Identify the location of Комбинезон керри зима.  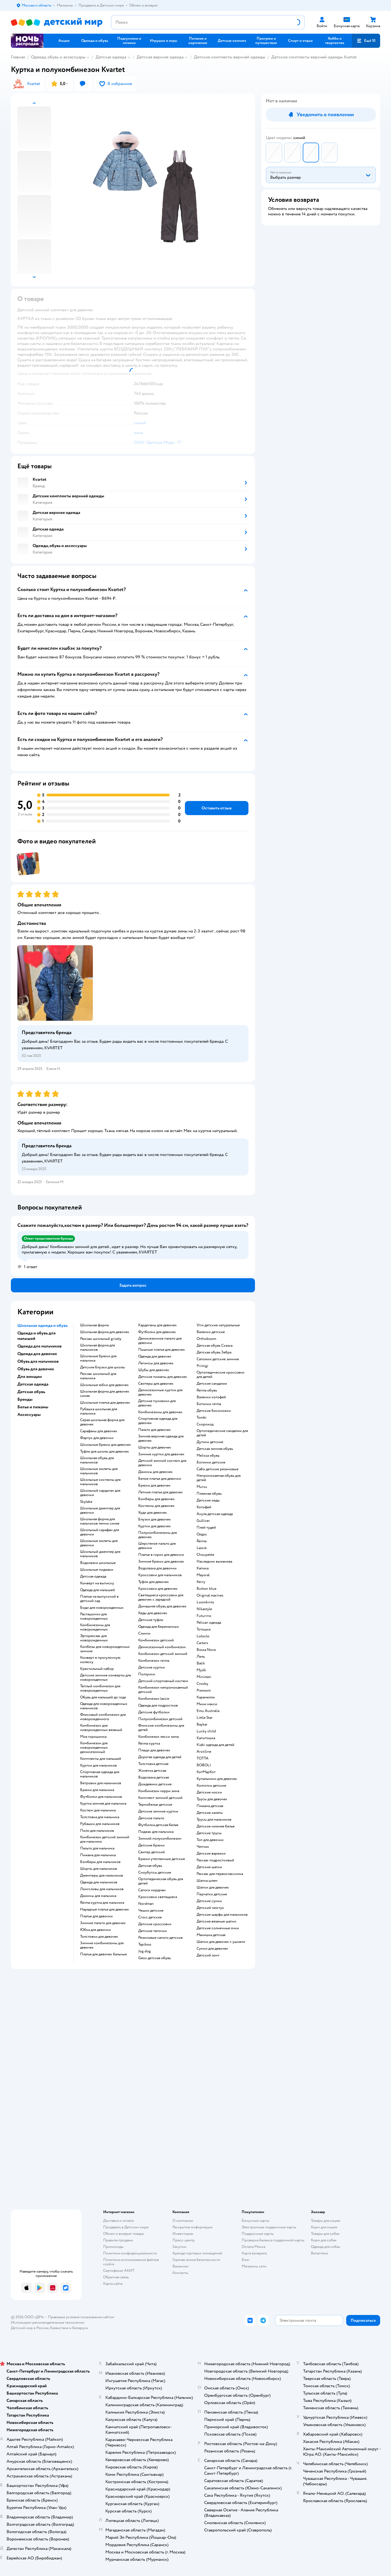
(158, 1791).